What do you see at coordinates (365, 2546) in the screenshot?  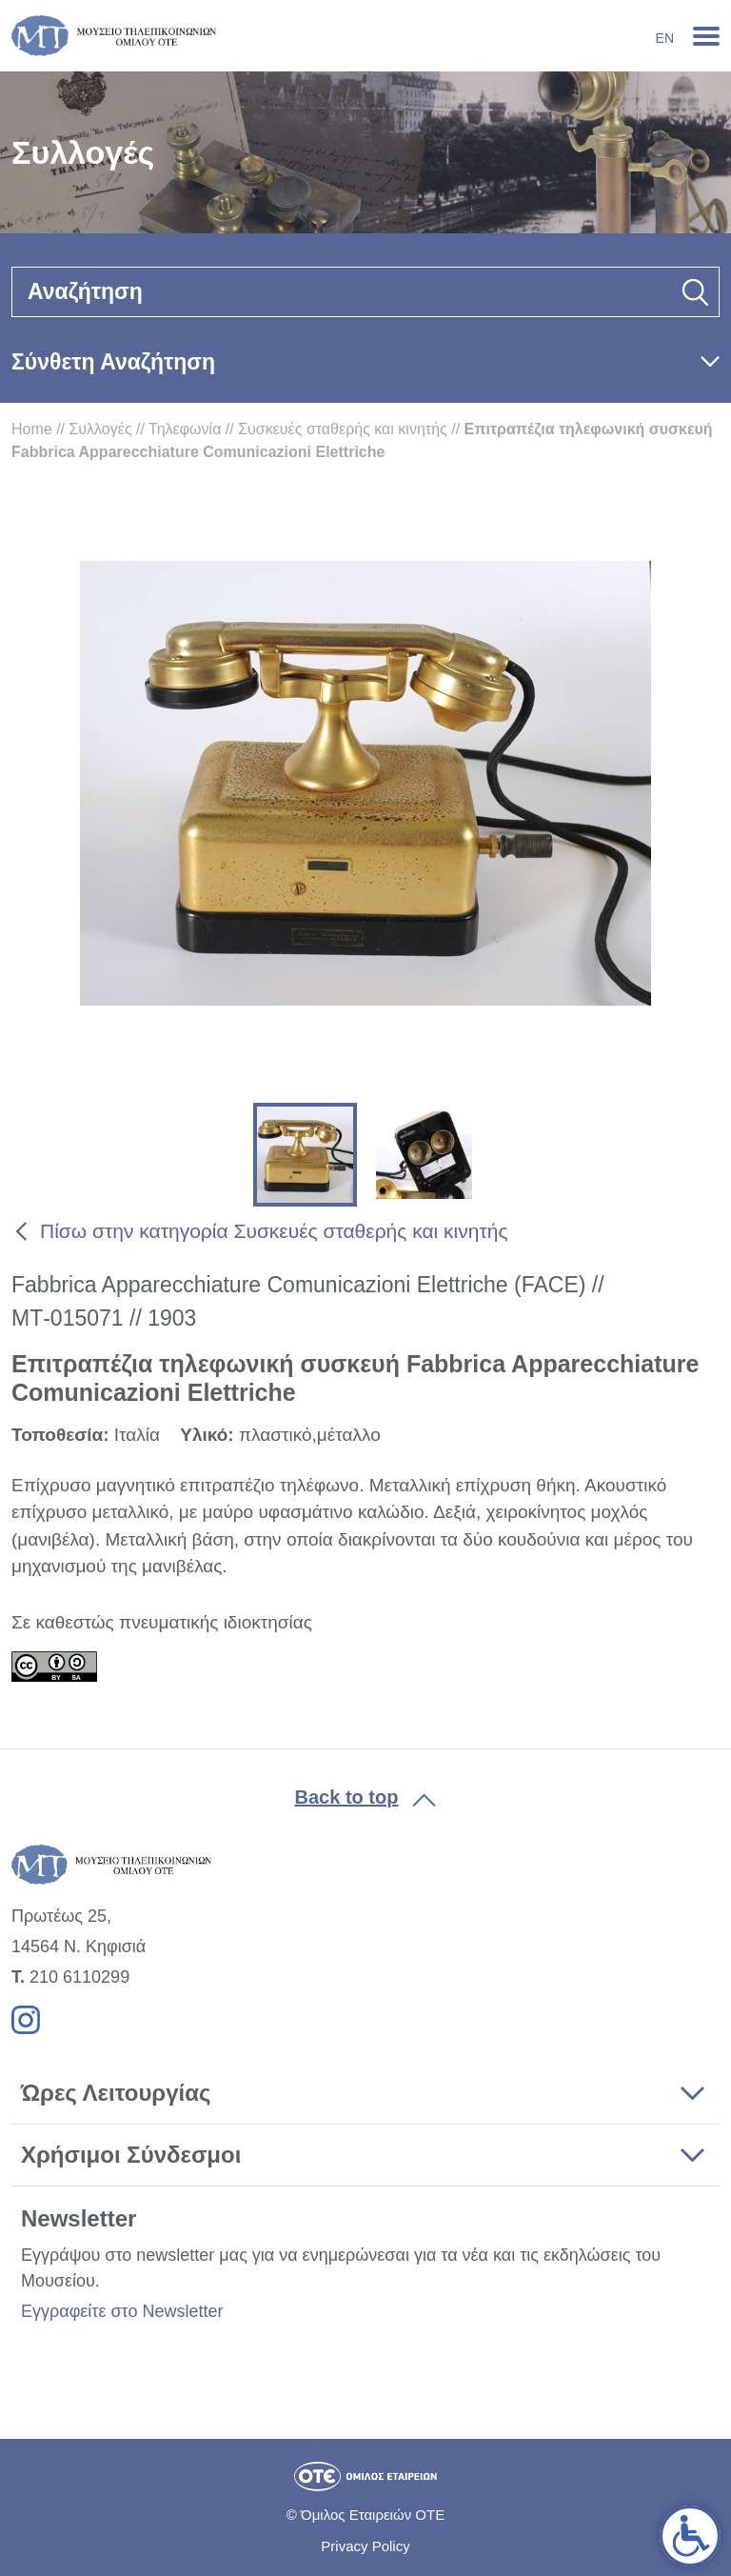 I see `Privacy Policy [link]` at bounding box center [365, 2546].